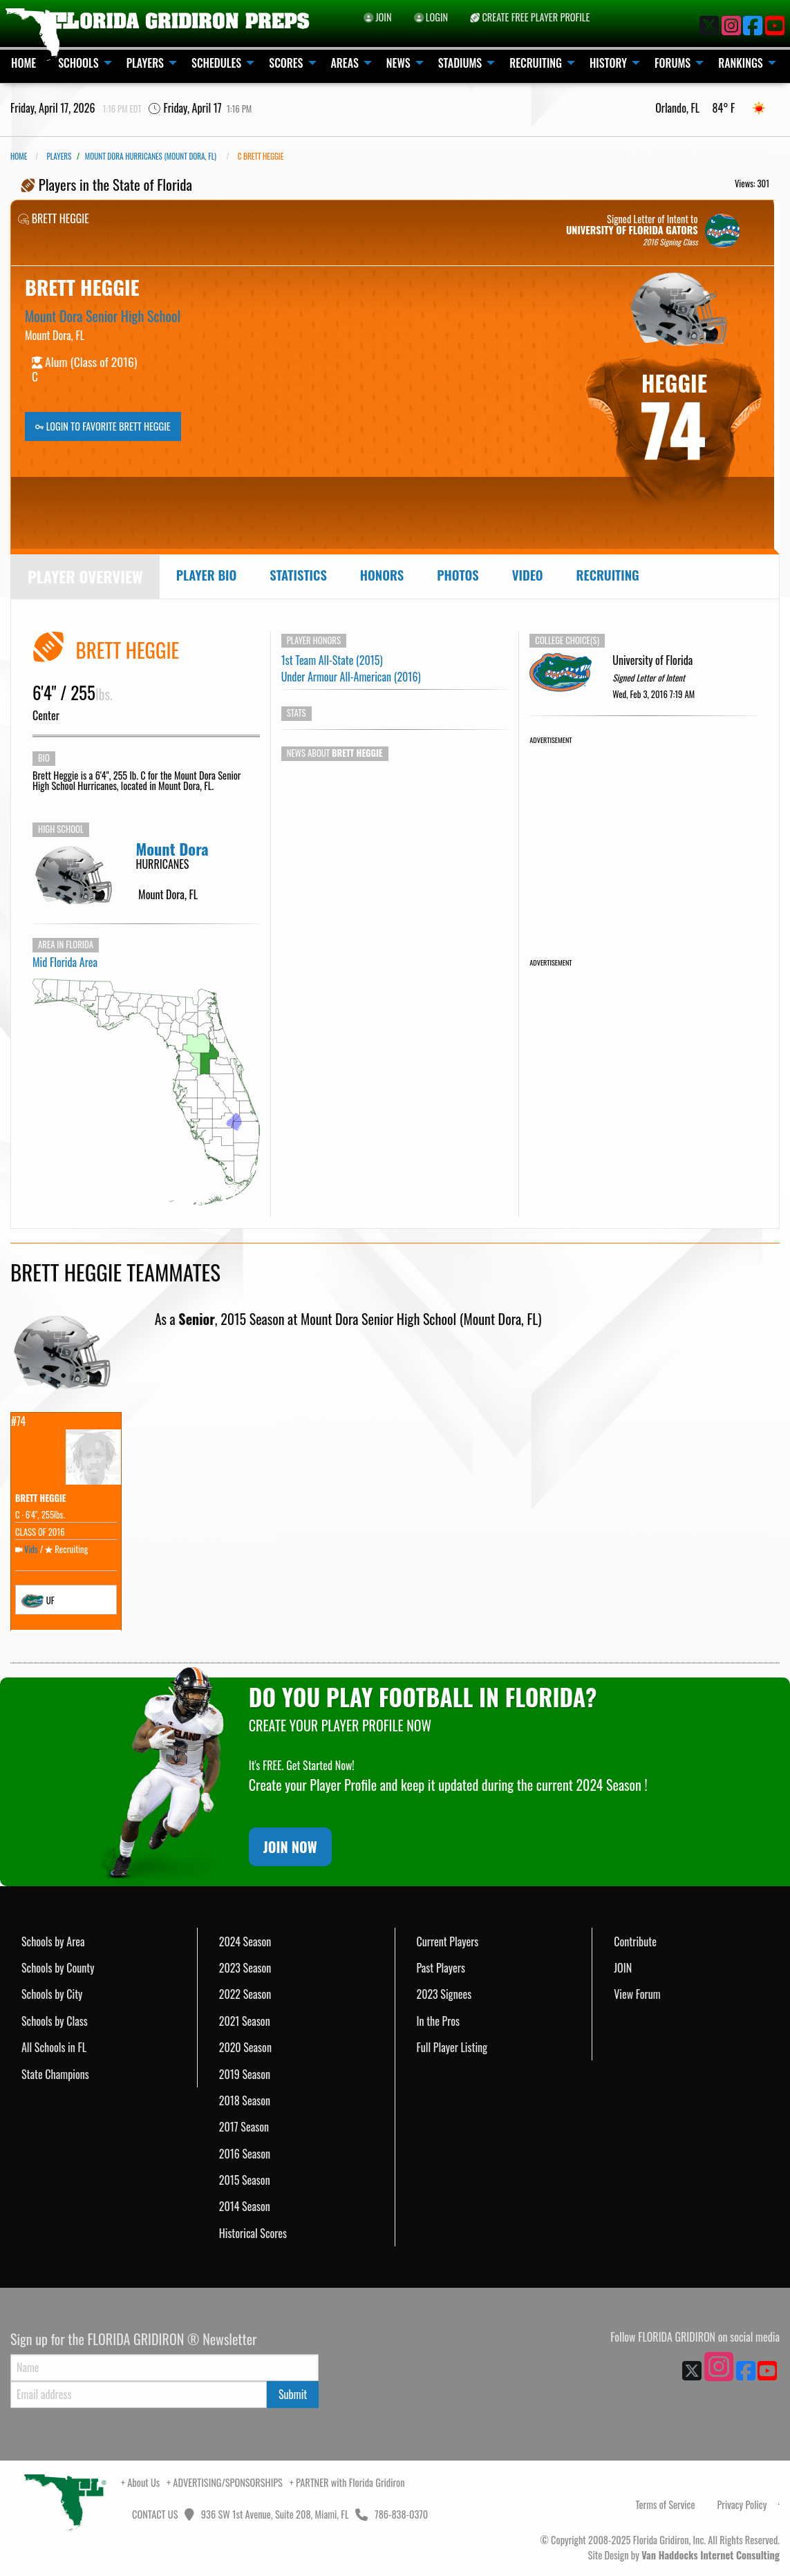 This screenshot has width=790, height=2576. What do you see at coordinates (637, 1994) in the screenshot?
I see `View Forum` at bounding box center [637, 1994].